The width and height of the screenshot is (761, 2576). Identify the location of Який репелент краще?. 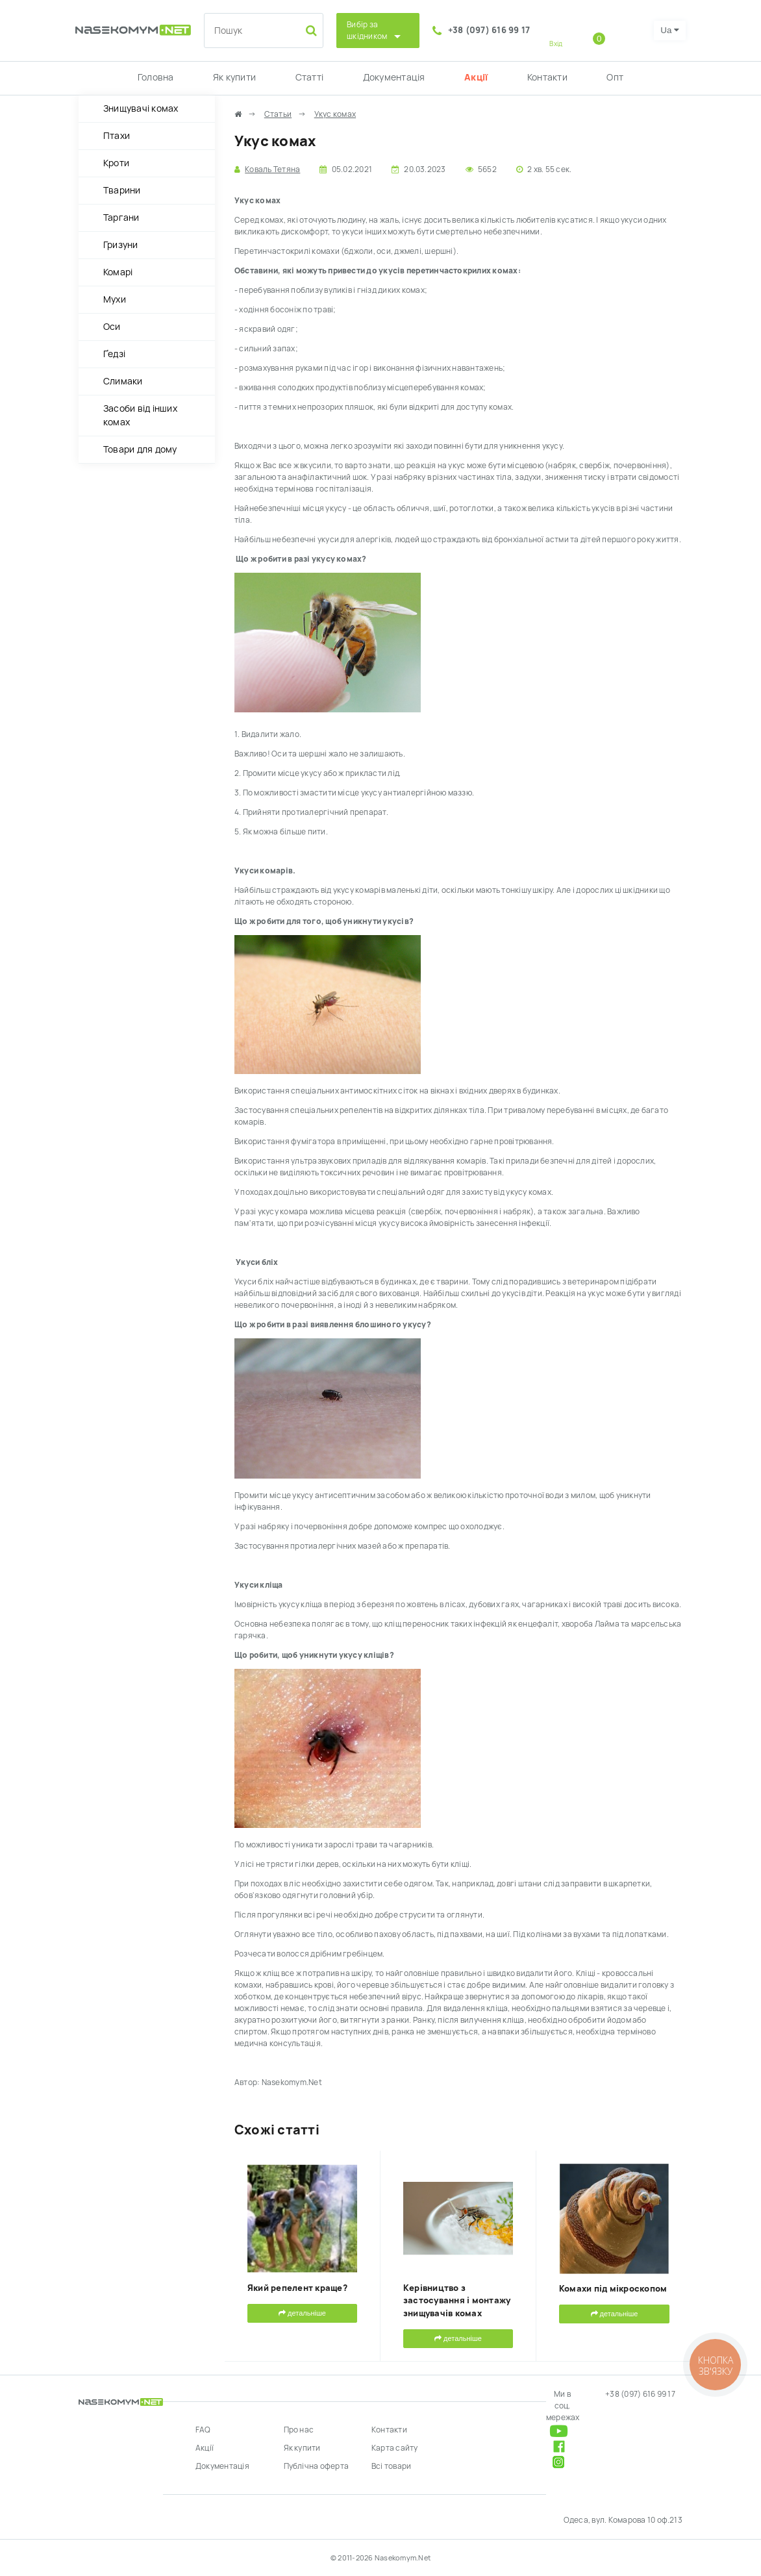
(297, 2288).